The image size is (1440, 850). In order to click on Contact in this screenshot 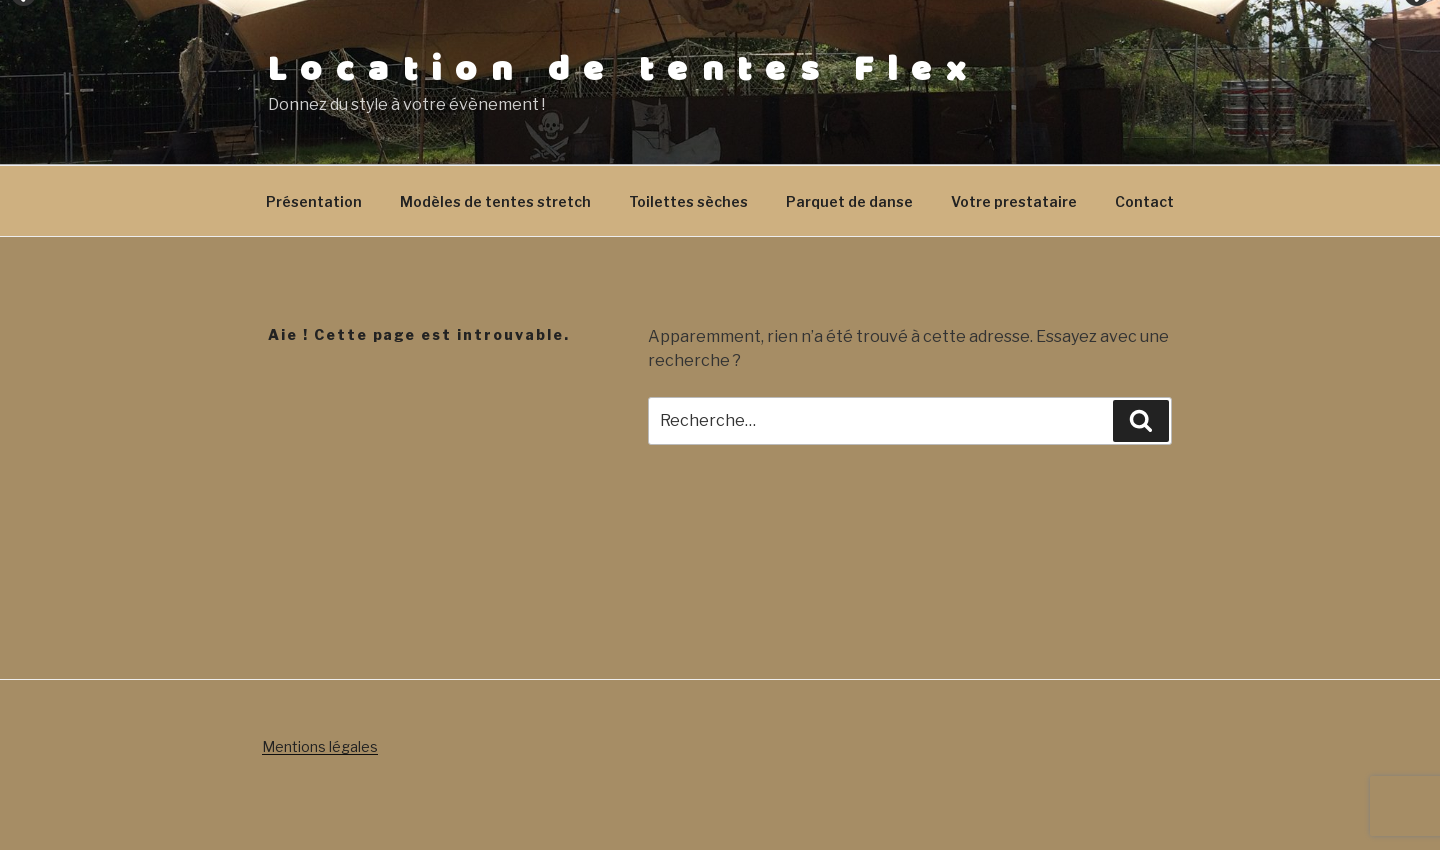, I will do `click(1144, 201)`.